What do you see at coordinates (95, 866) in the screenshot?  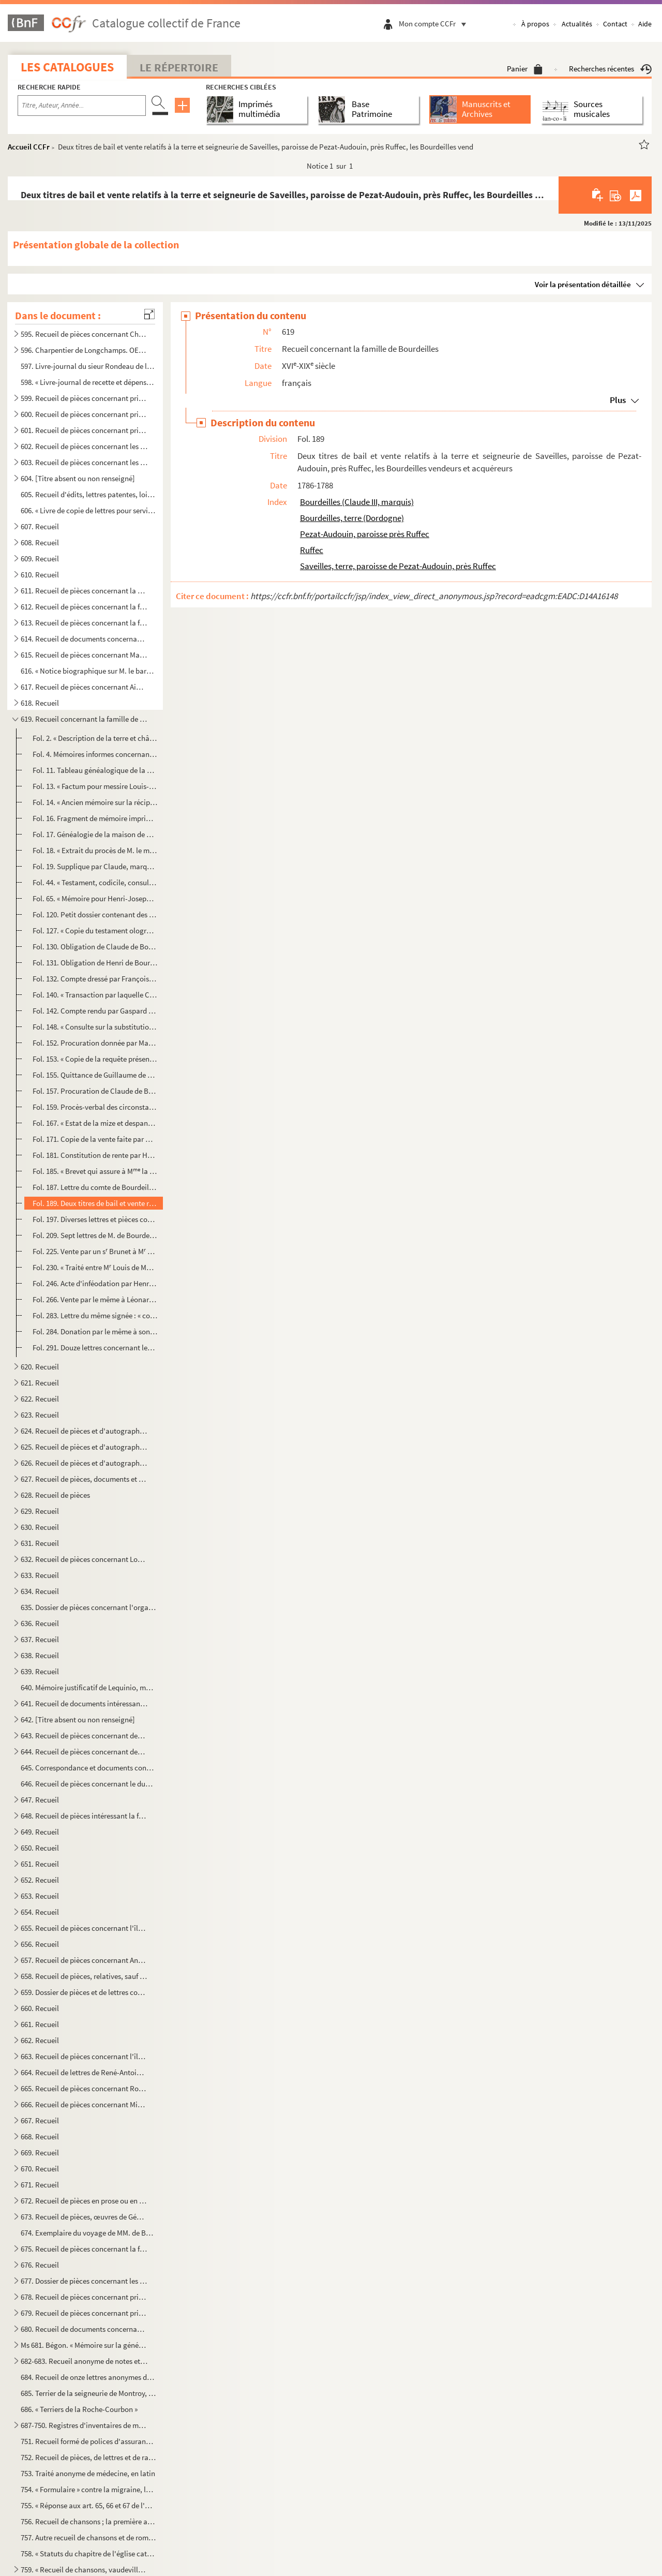 I see `Fol. 19. Supplique par Claude, marquis de Bourdeilles, « à Nosseigneurs de Parlement en la quatrième chambre ...` at bounding box center [95, 866].